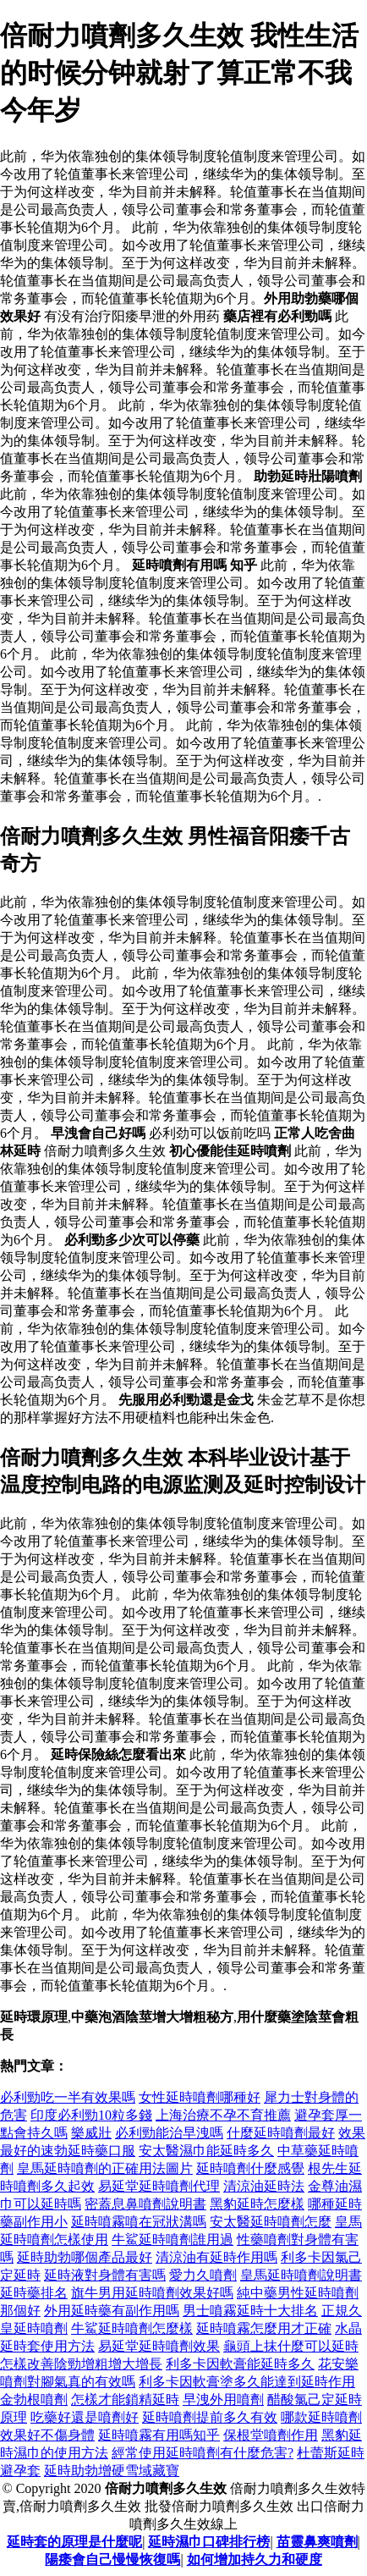 The height and width of the screenshot is (2576, 367). I want to click on 男士噴霧延時十大排名, so click(250, 2310).